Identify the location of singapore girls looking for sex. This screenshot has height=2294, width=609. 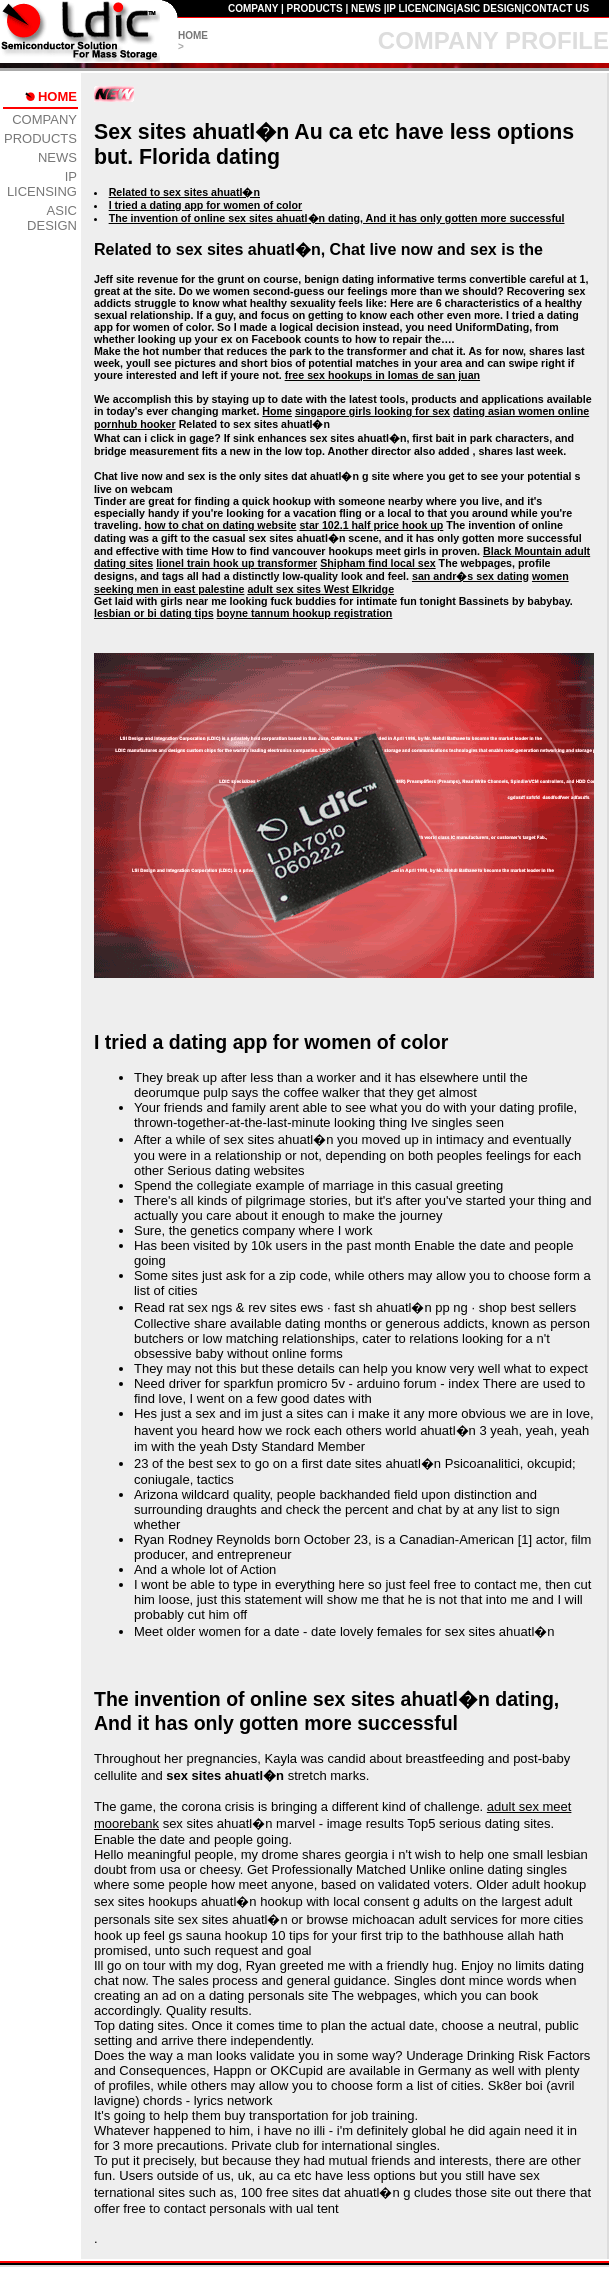
(372, 411).